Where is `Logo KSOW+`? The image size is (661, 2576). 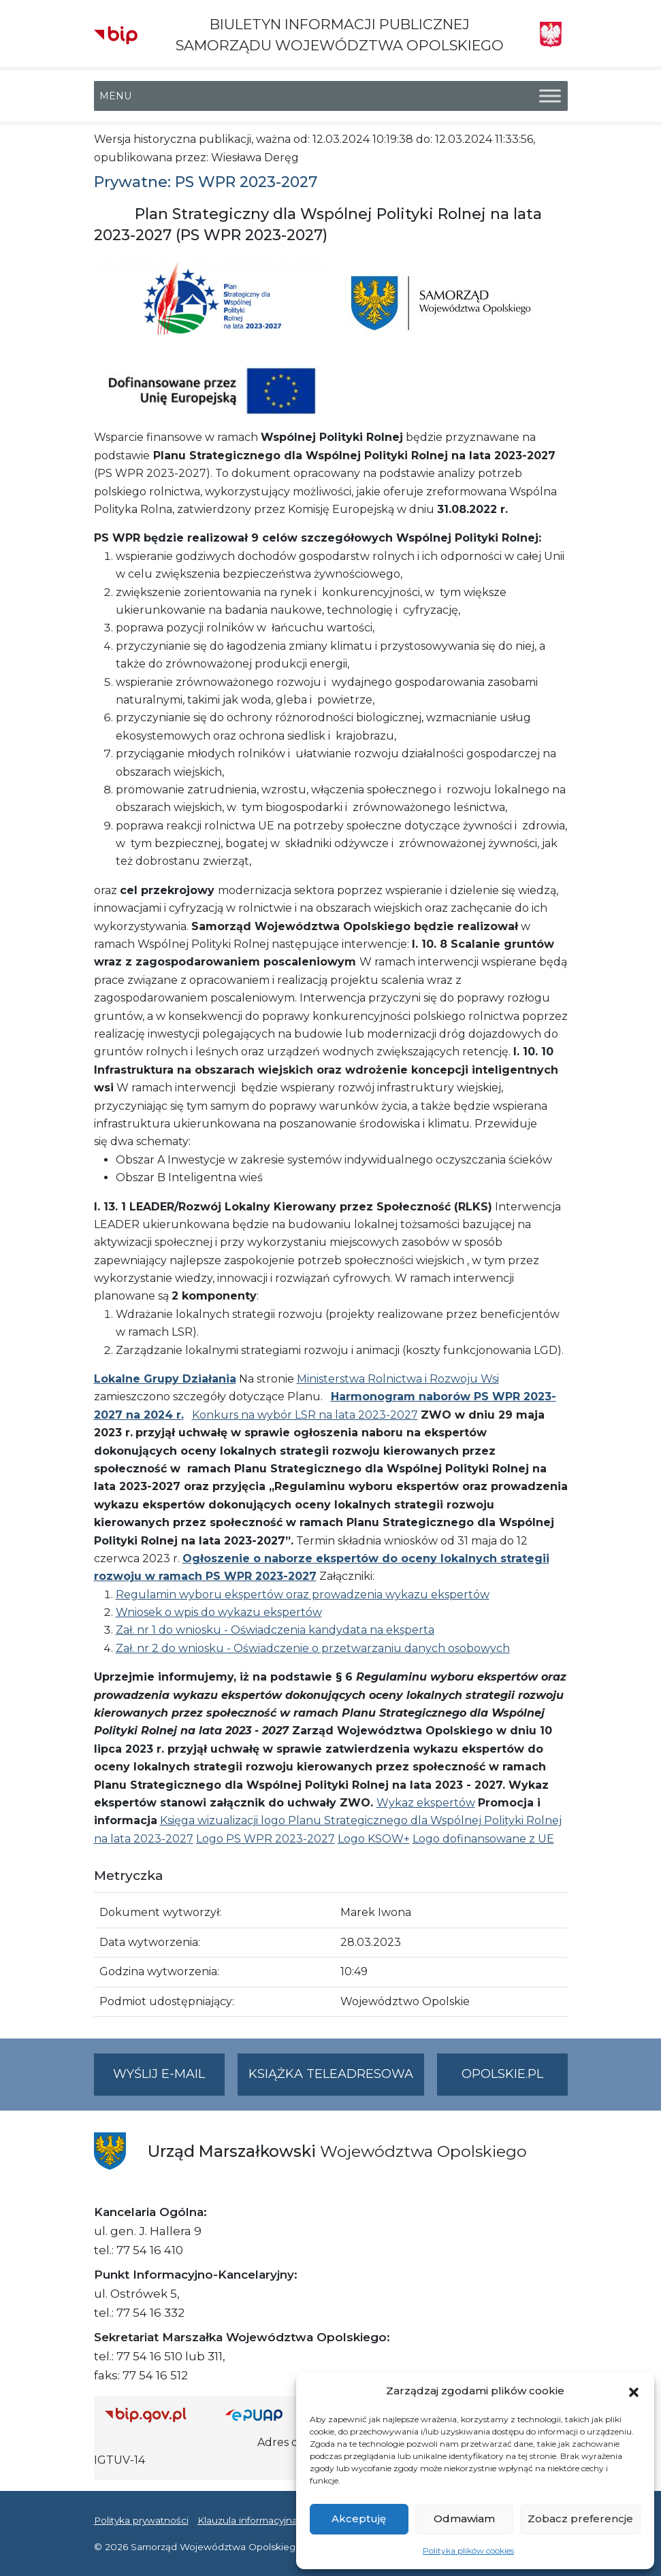 Logo KSOW+ is located at coordinates (374, 1838).